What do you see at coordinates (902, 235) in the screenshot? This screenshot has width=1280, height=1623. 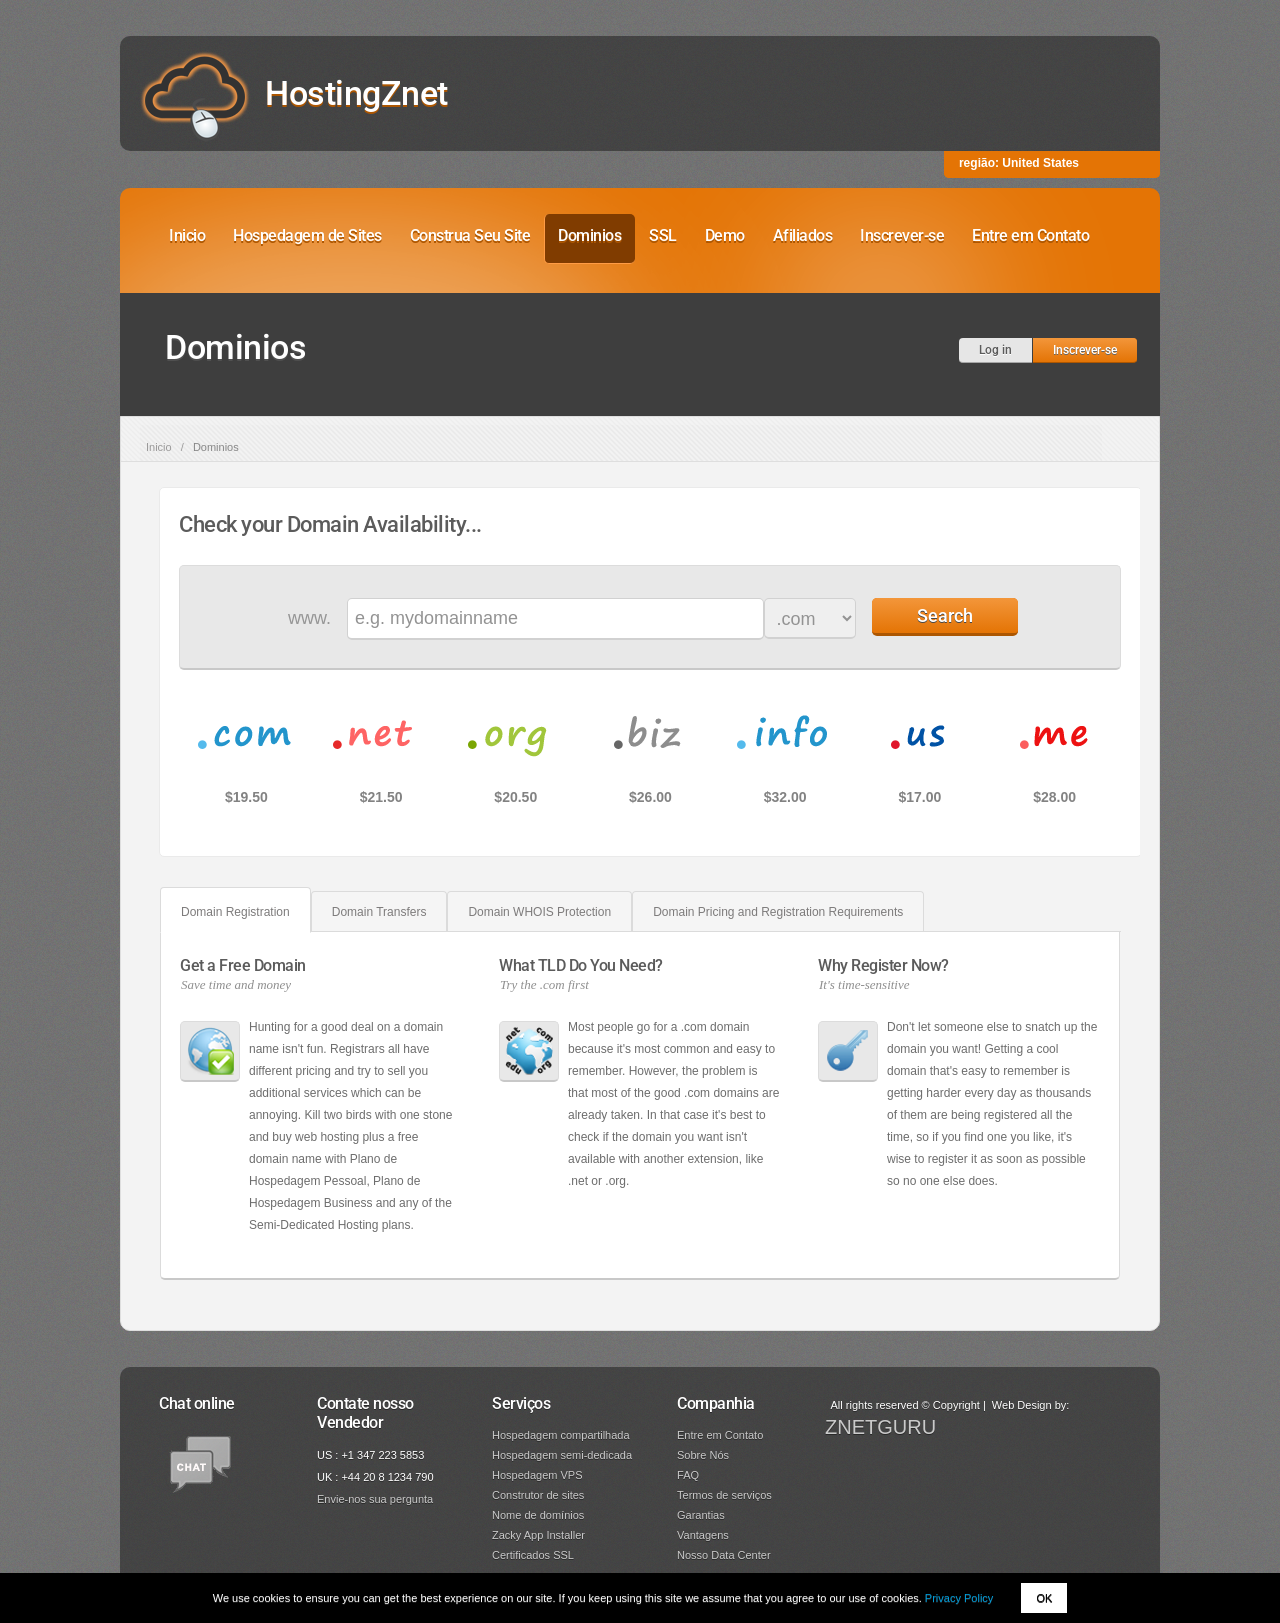 I see `Inscrever-se` at bounding box center [902, 235].